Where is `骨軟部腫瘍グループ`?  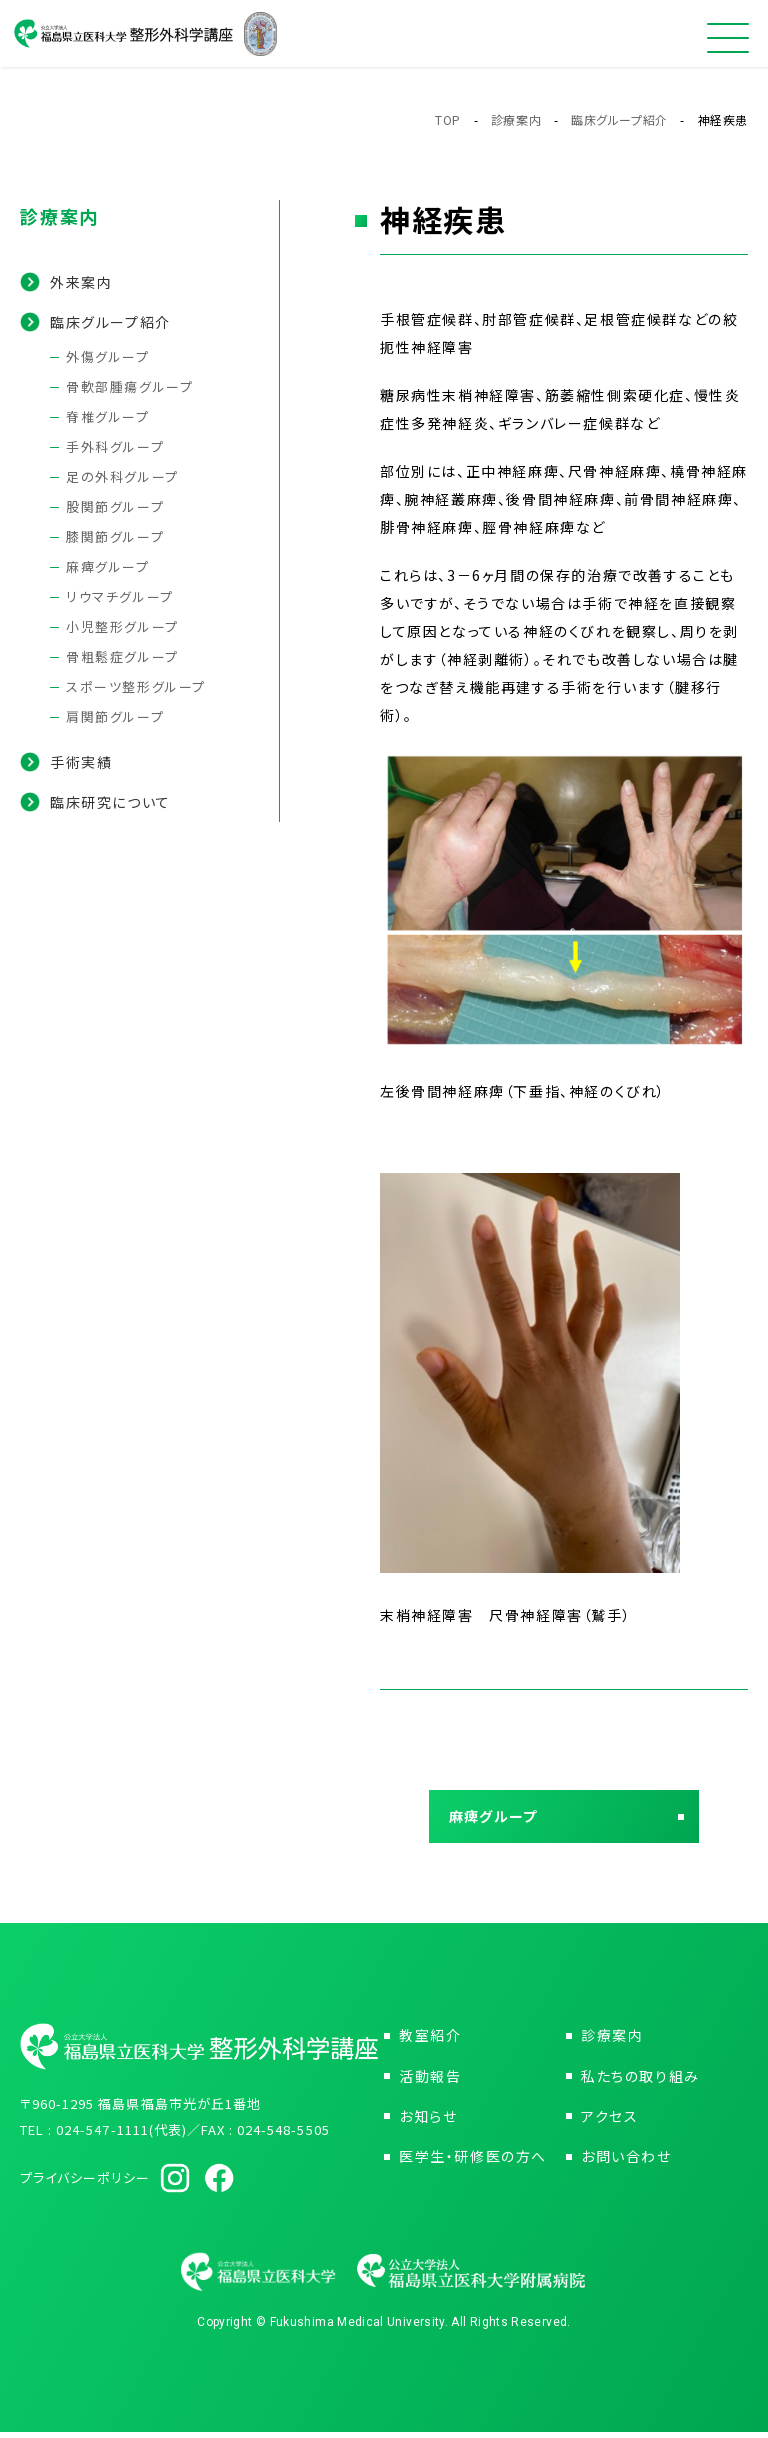 骨軟部腫瘍グループ is located at coordinates (129, 386).